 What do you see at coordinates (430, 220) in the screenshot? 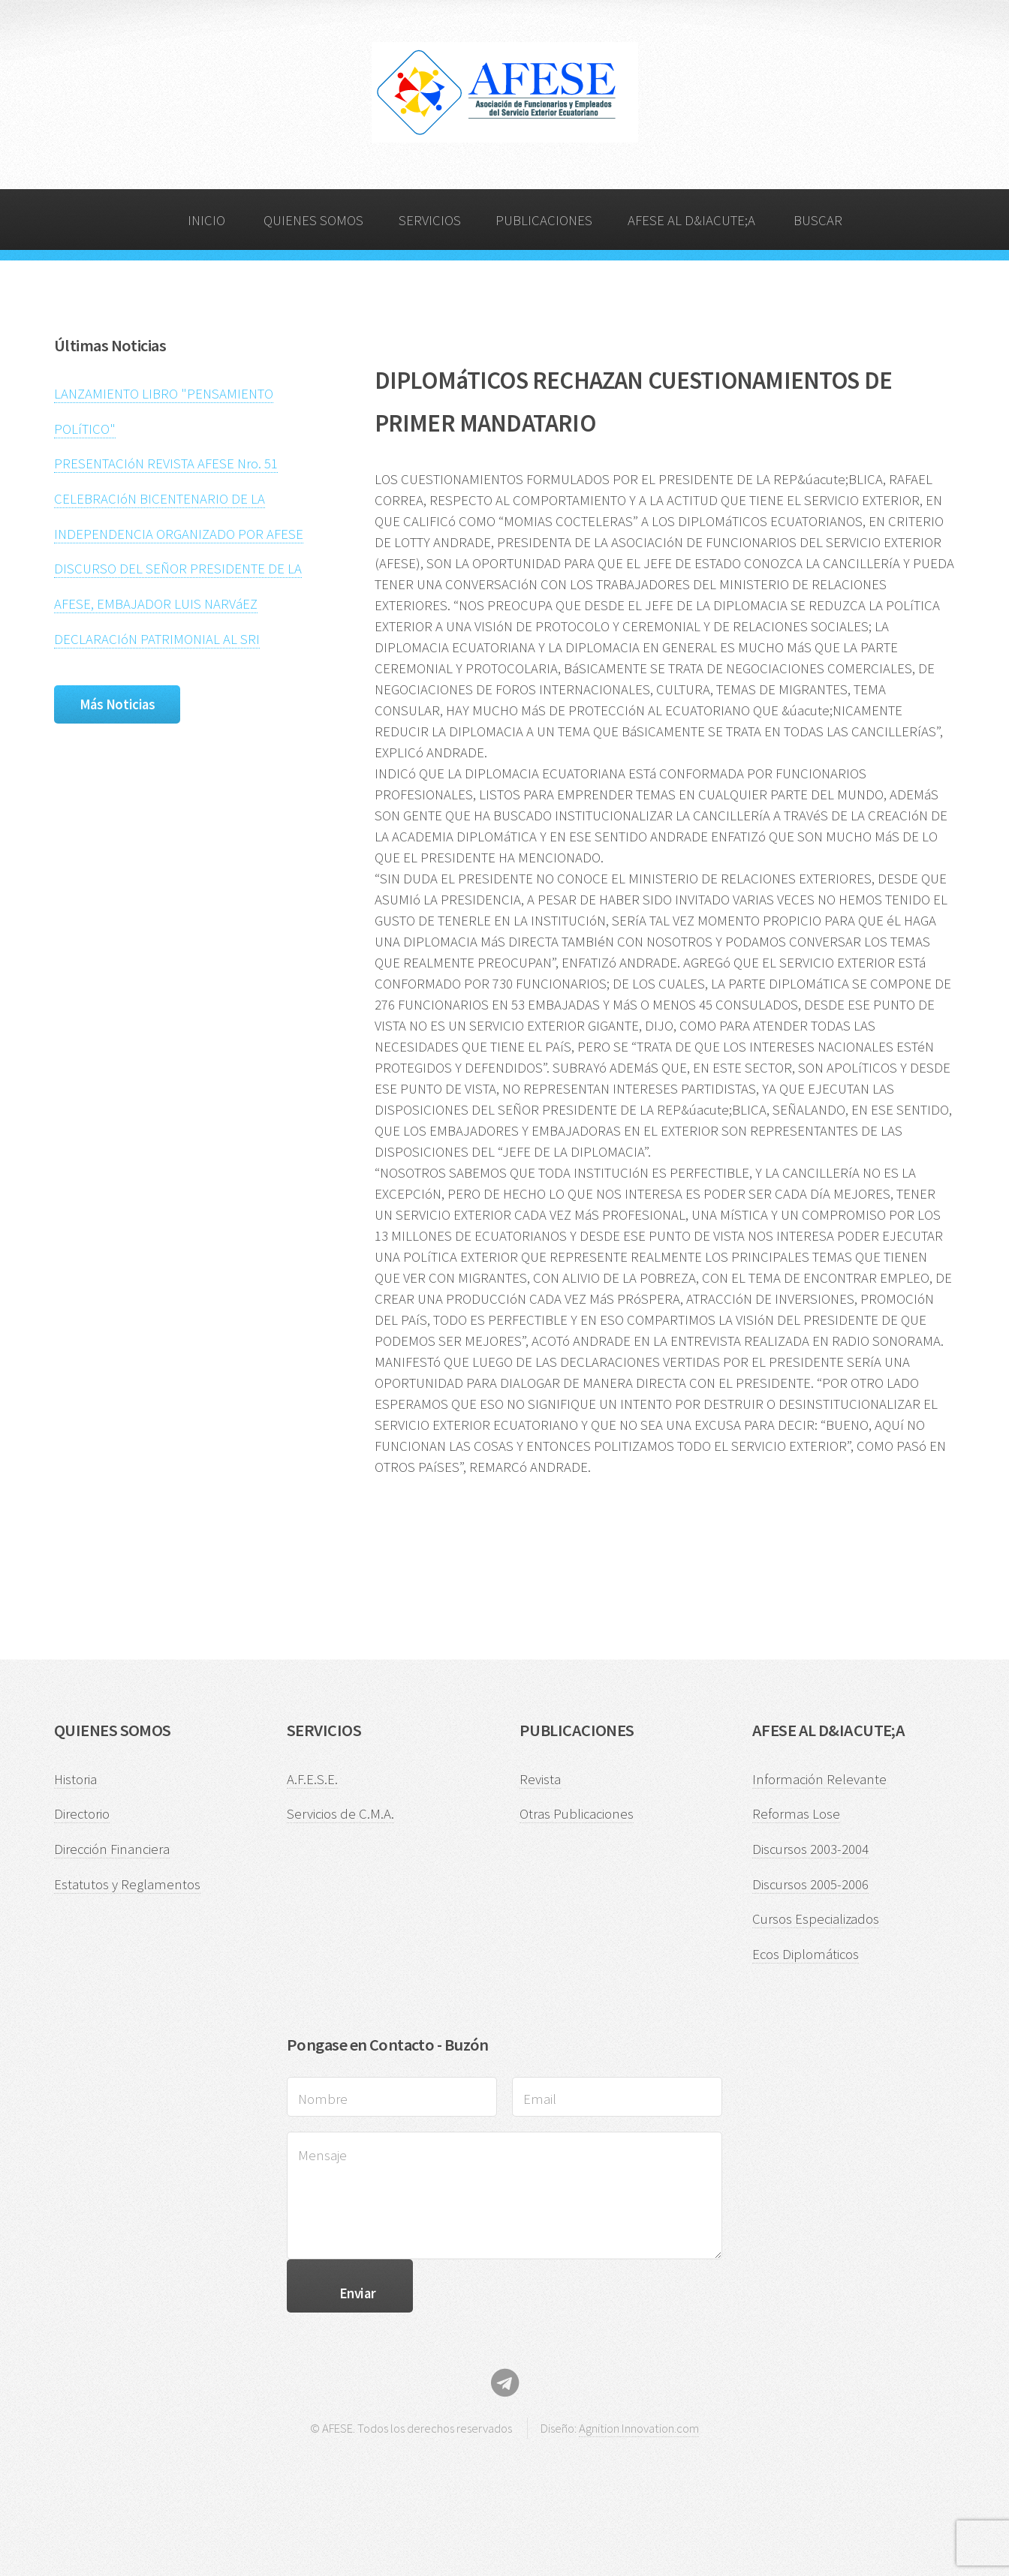
I see `SERVICIOS` at bounding box center [430, 220].